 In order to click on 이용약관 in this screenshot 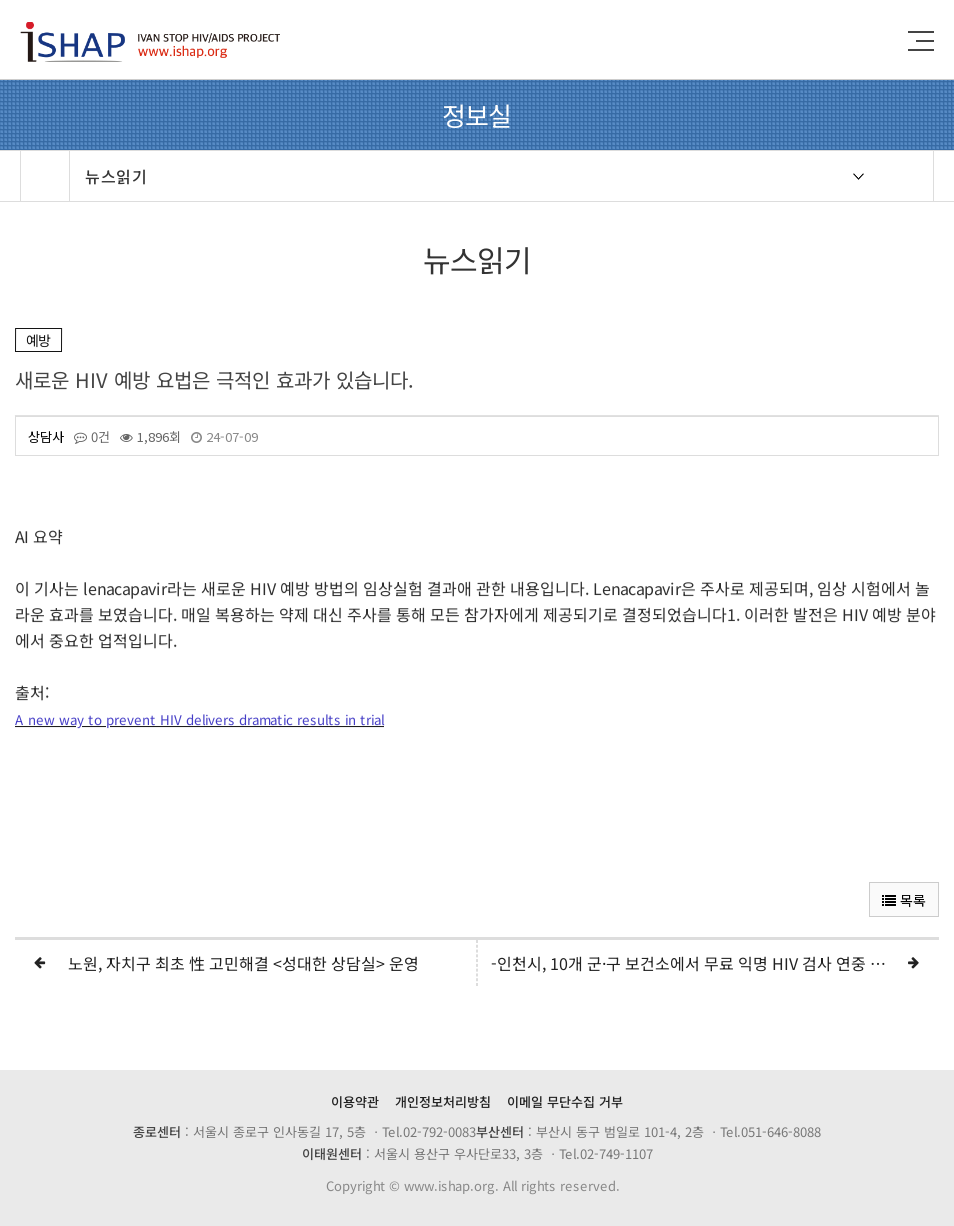, I will do `click(355, 1101)`.